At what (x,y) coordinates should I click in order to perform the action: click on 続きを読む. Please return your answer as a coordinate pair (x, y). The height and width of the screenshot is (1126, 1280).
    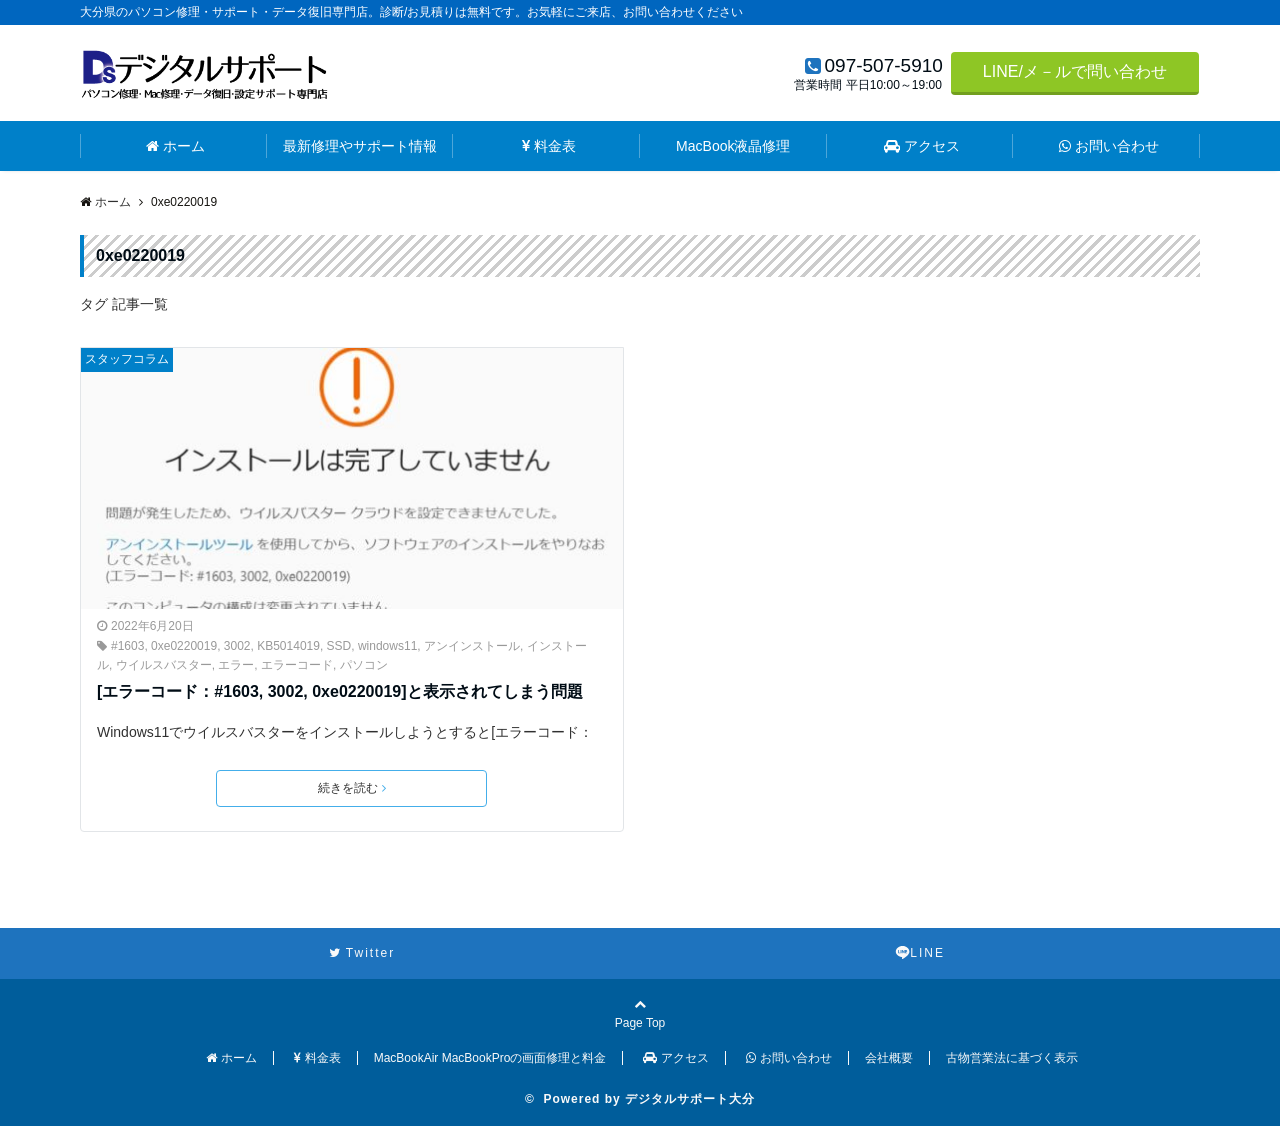
    Looking at the image, I should click on (352, 788).